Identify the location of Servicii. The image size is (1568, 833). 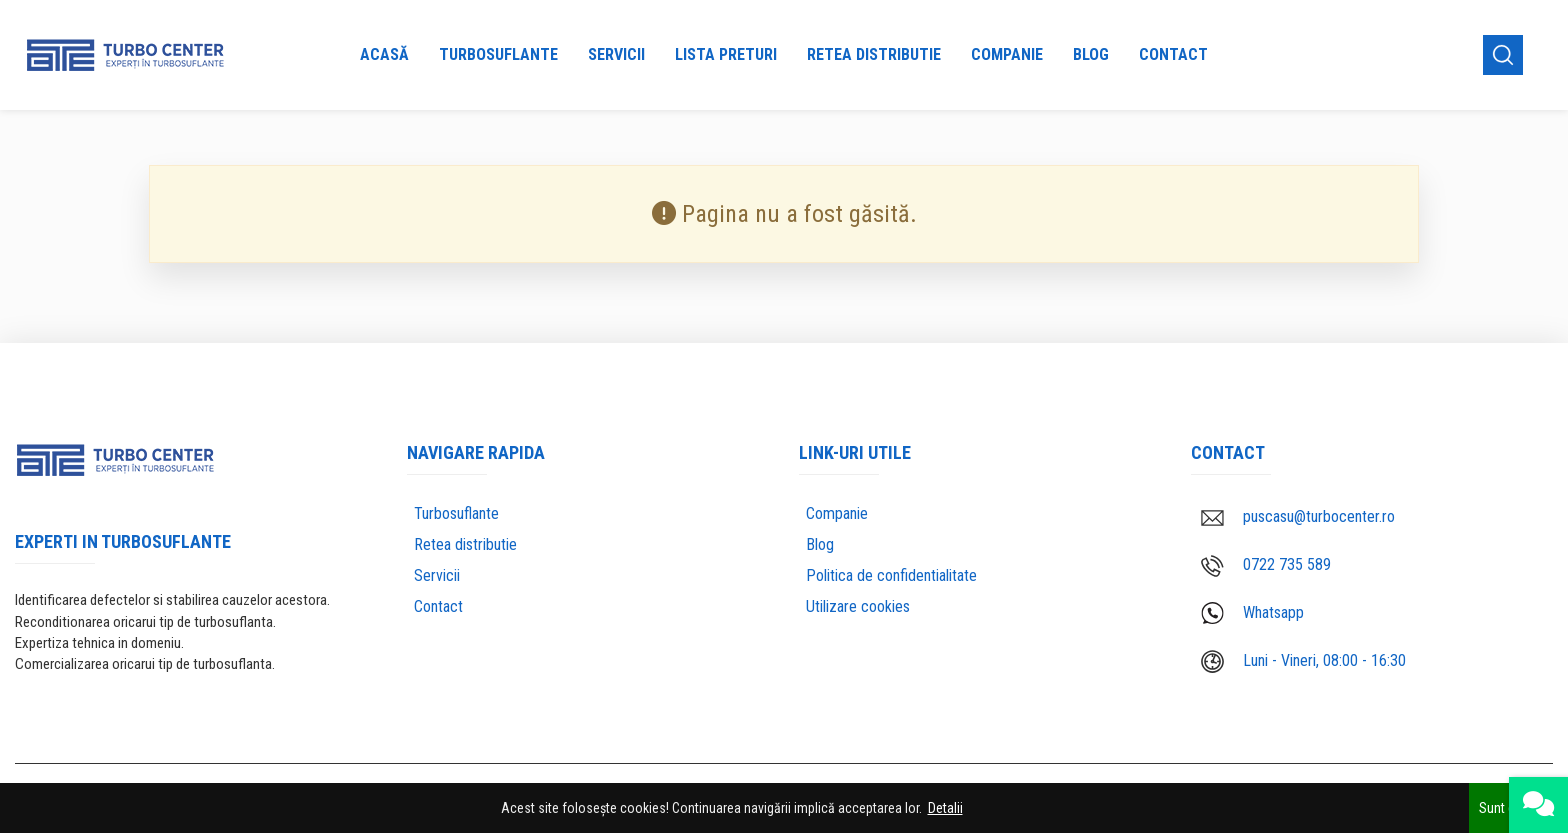
(616, 54).